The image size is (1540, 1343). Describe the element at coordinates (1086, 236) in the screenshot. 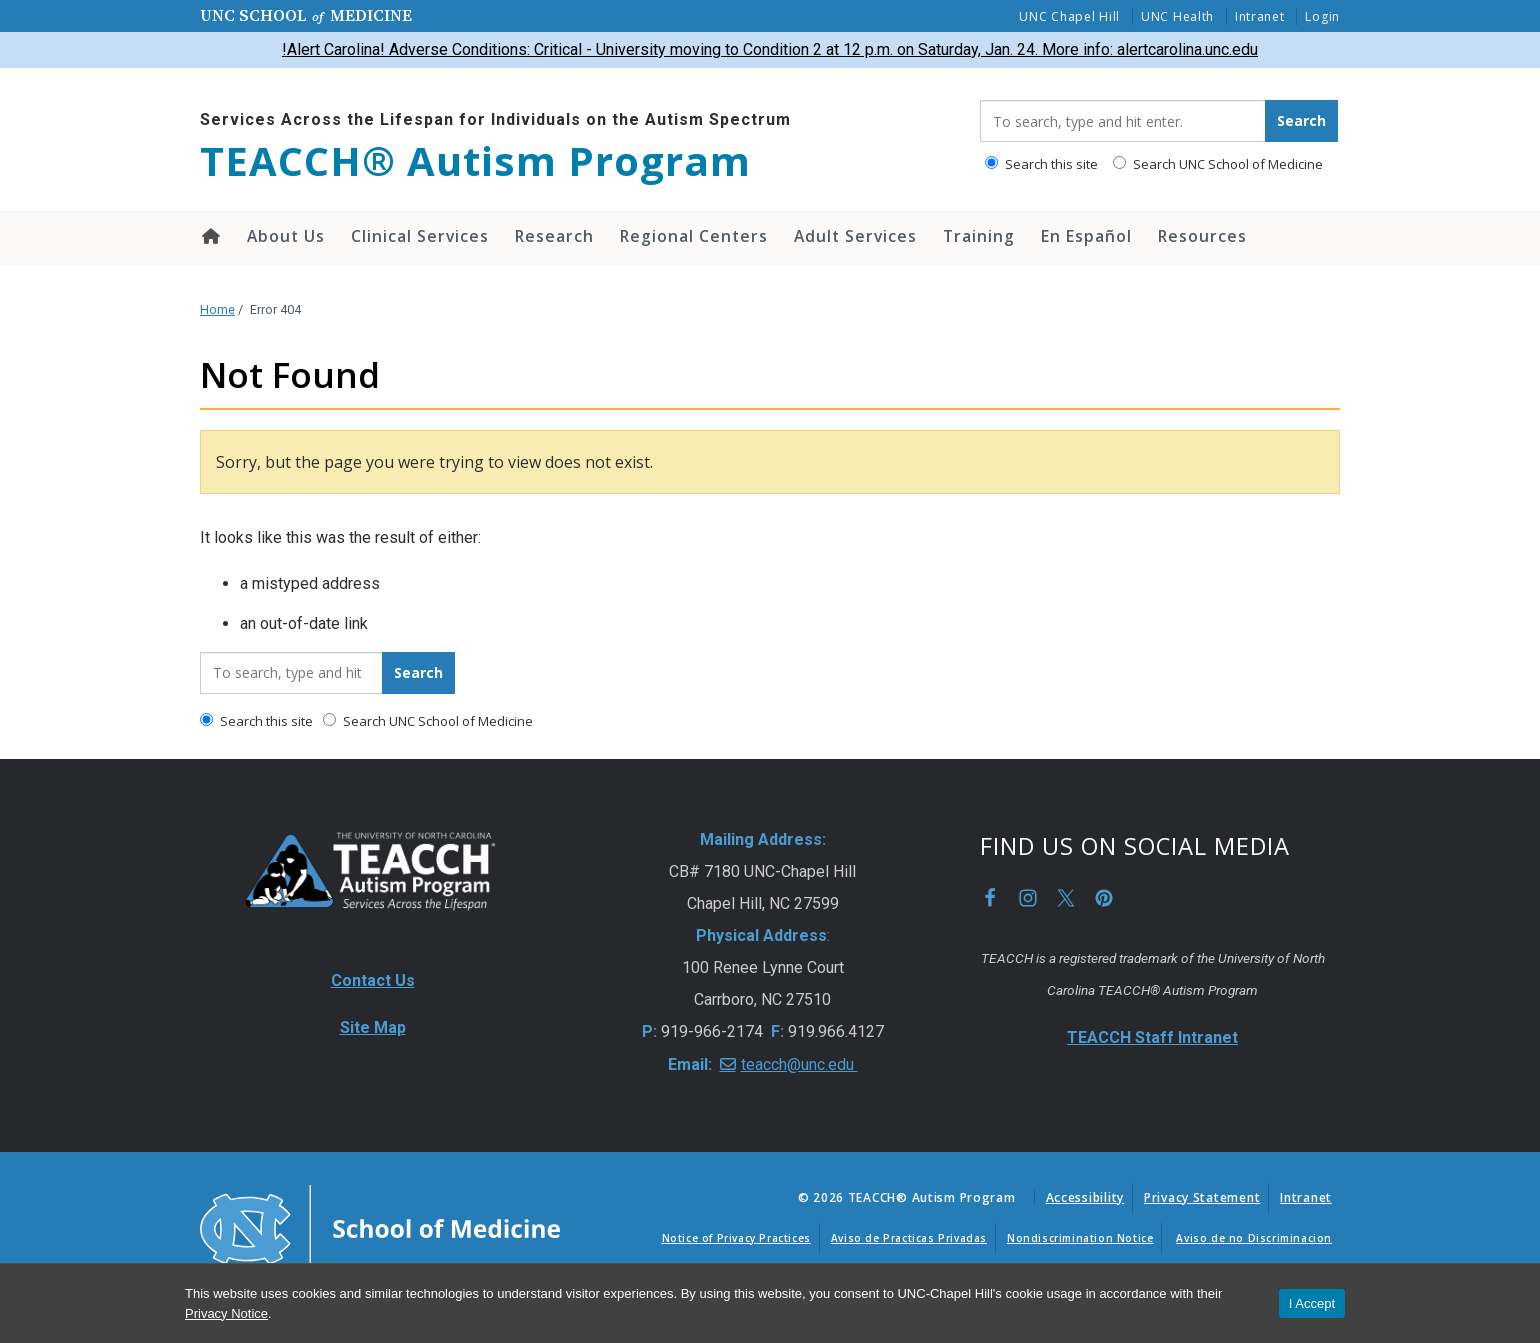

I see `En Español` at that location.